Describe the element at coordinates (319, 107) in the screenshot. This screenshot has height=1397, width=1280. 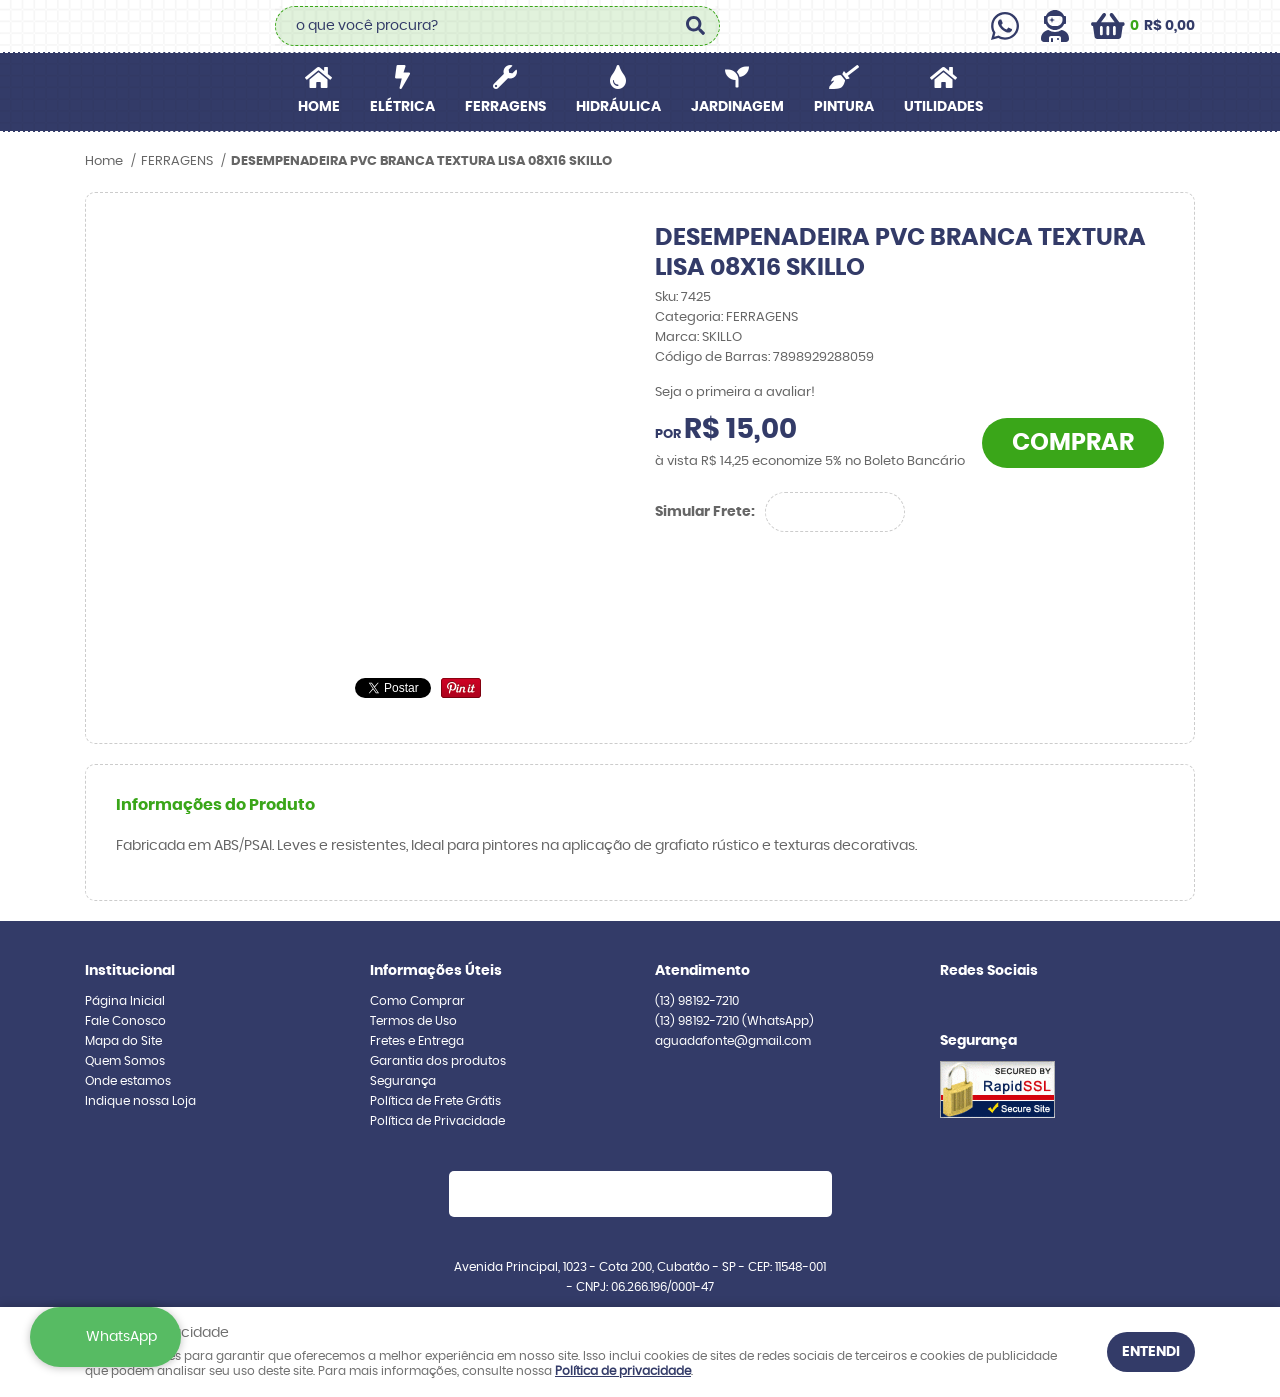
I see `Home` at that location.